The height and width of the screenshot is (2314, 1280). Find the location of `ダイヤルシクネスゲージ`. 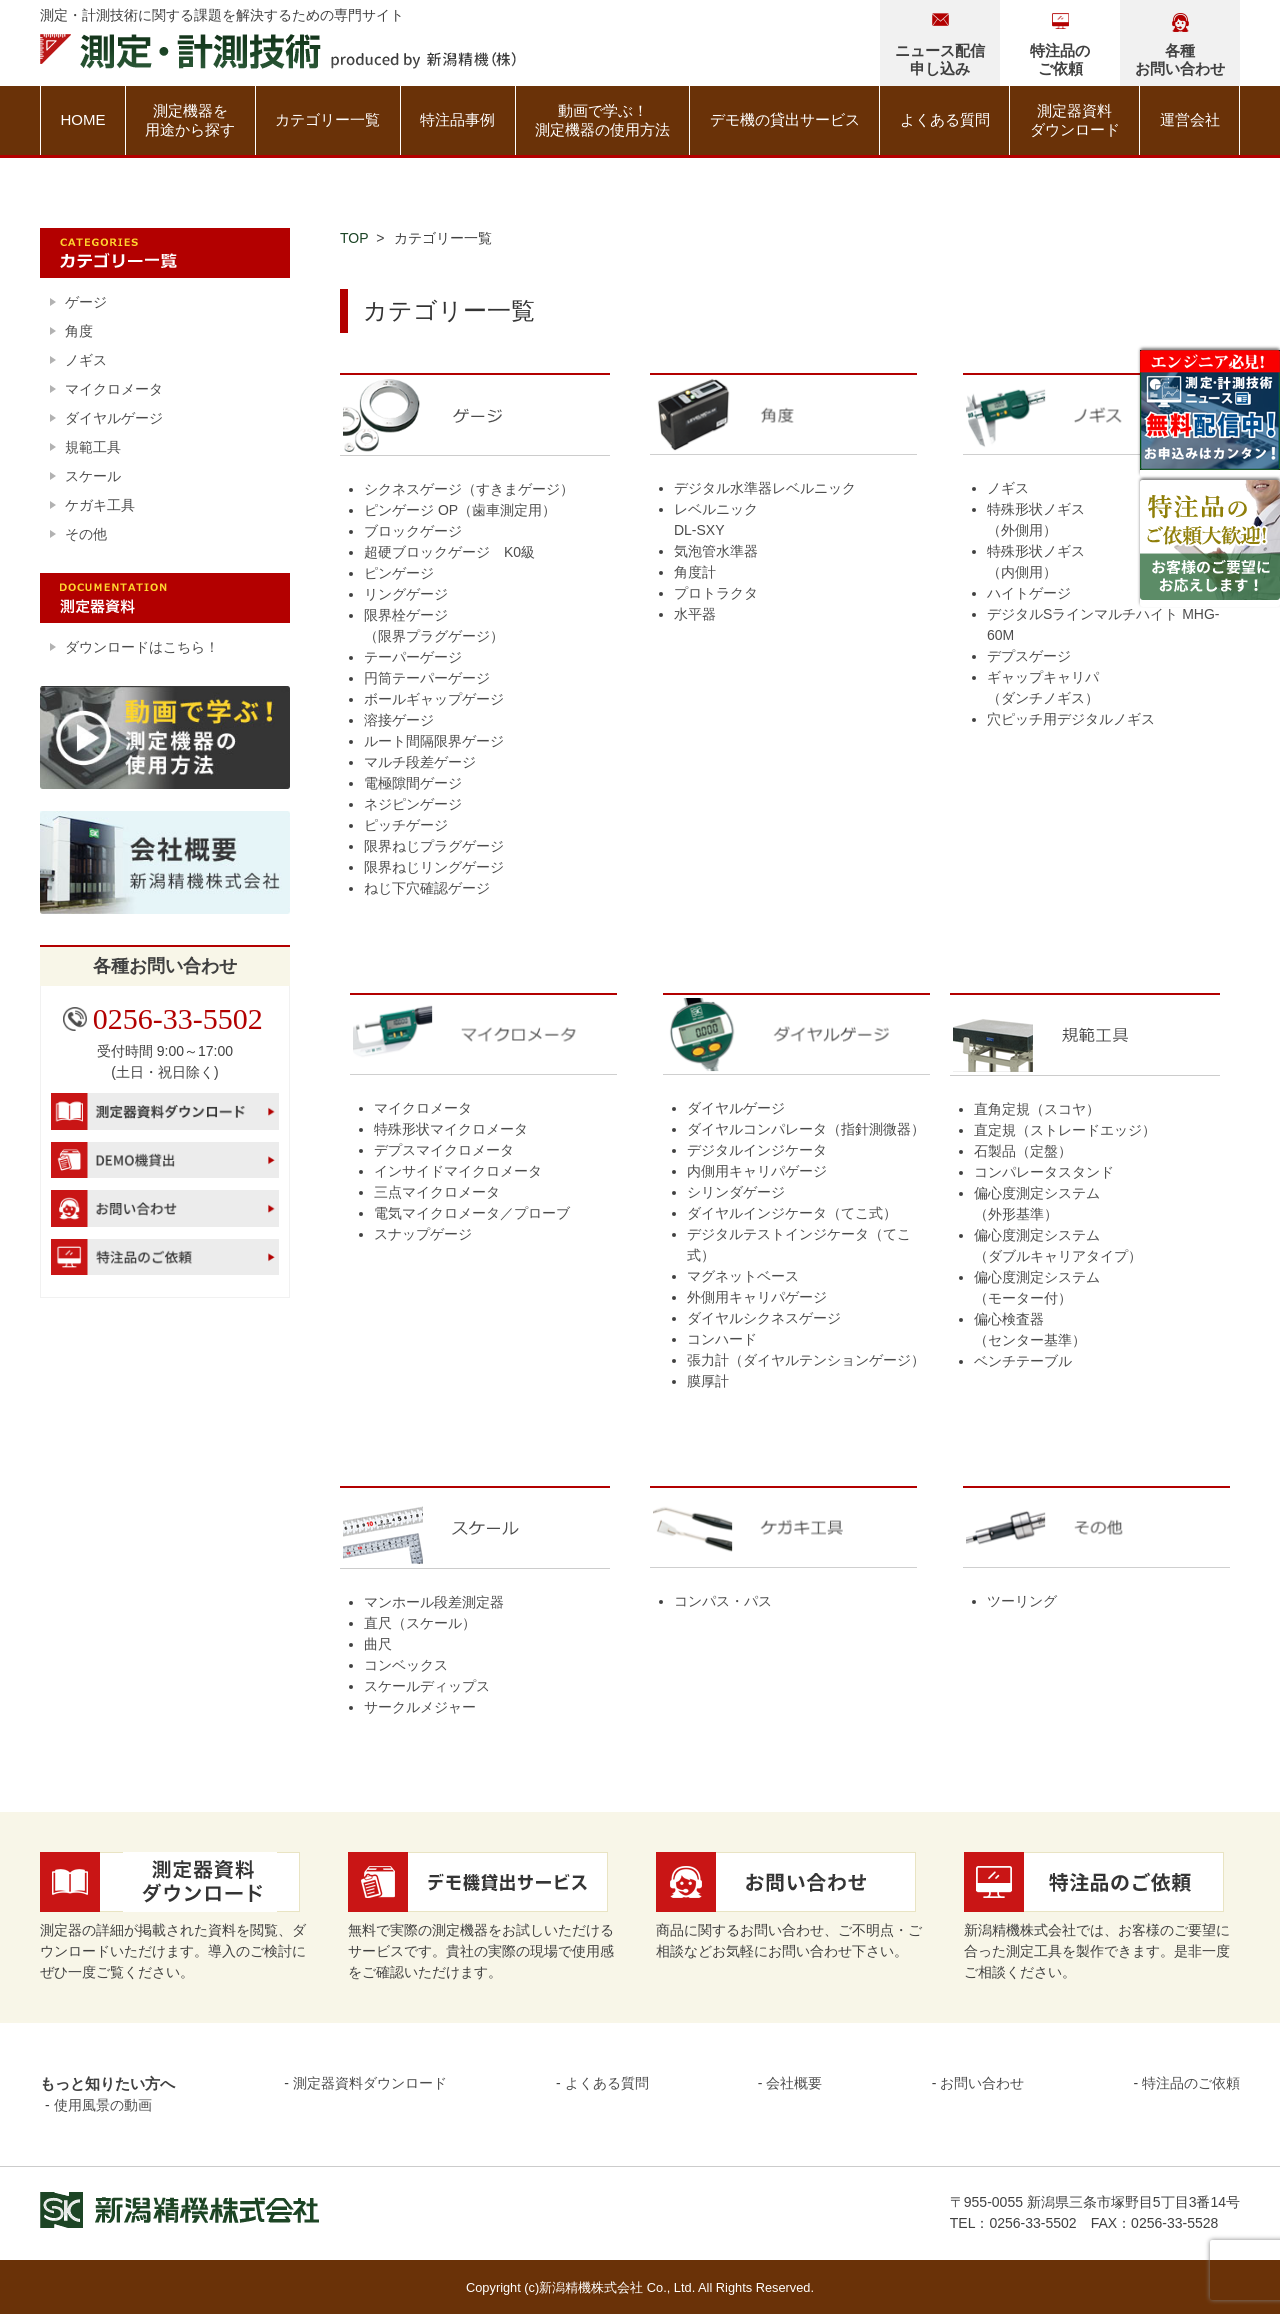

ダイヤルシクネスゲージ is located at coordinates (764, 1318).